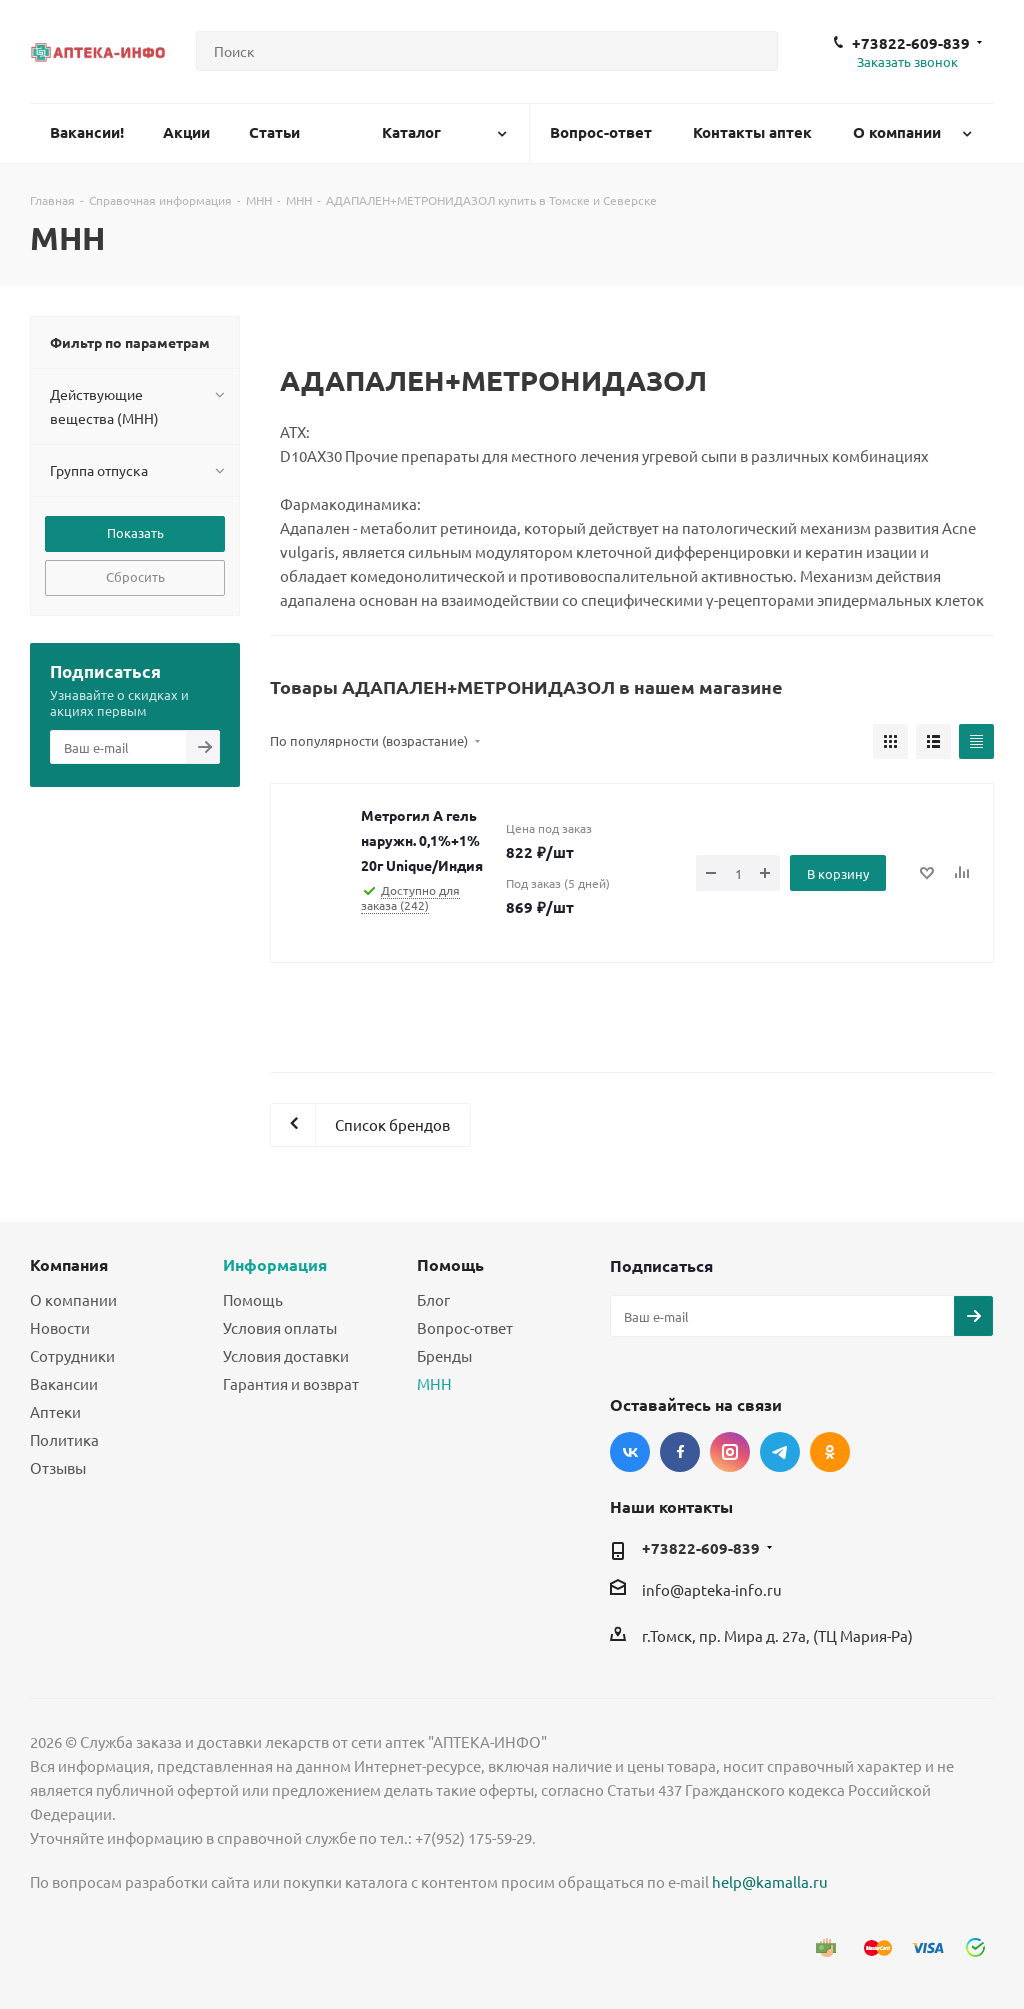 Image resolution: width=1024 pixels, height=2009 pixels. Describe the element at coordinates (69, 1264) in the screenshot. I see `Компания` at that location.